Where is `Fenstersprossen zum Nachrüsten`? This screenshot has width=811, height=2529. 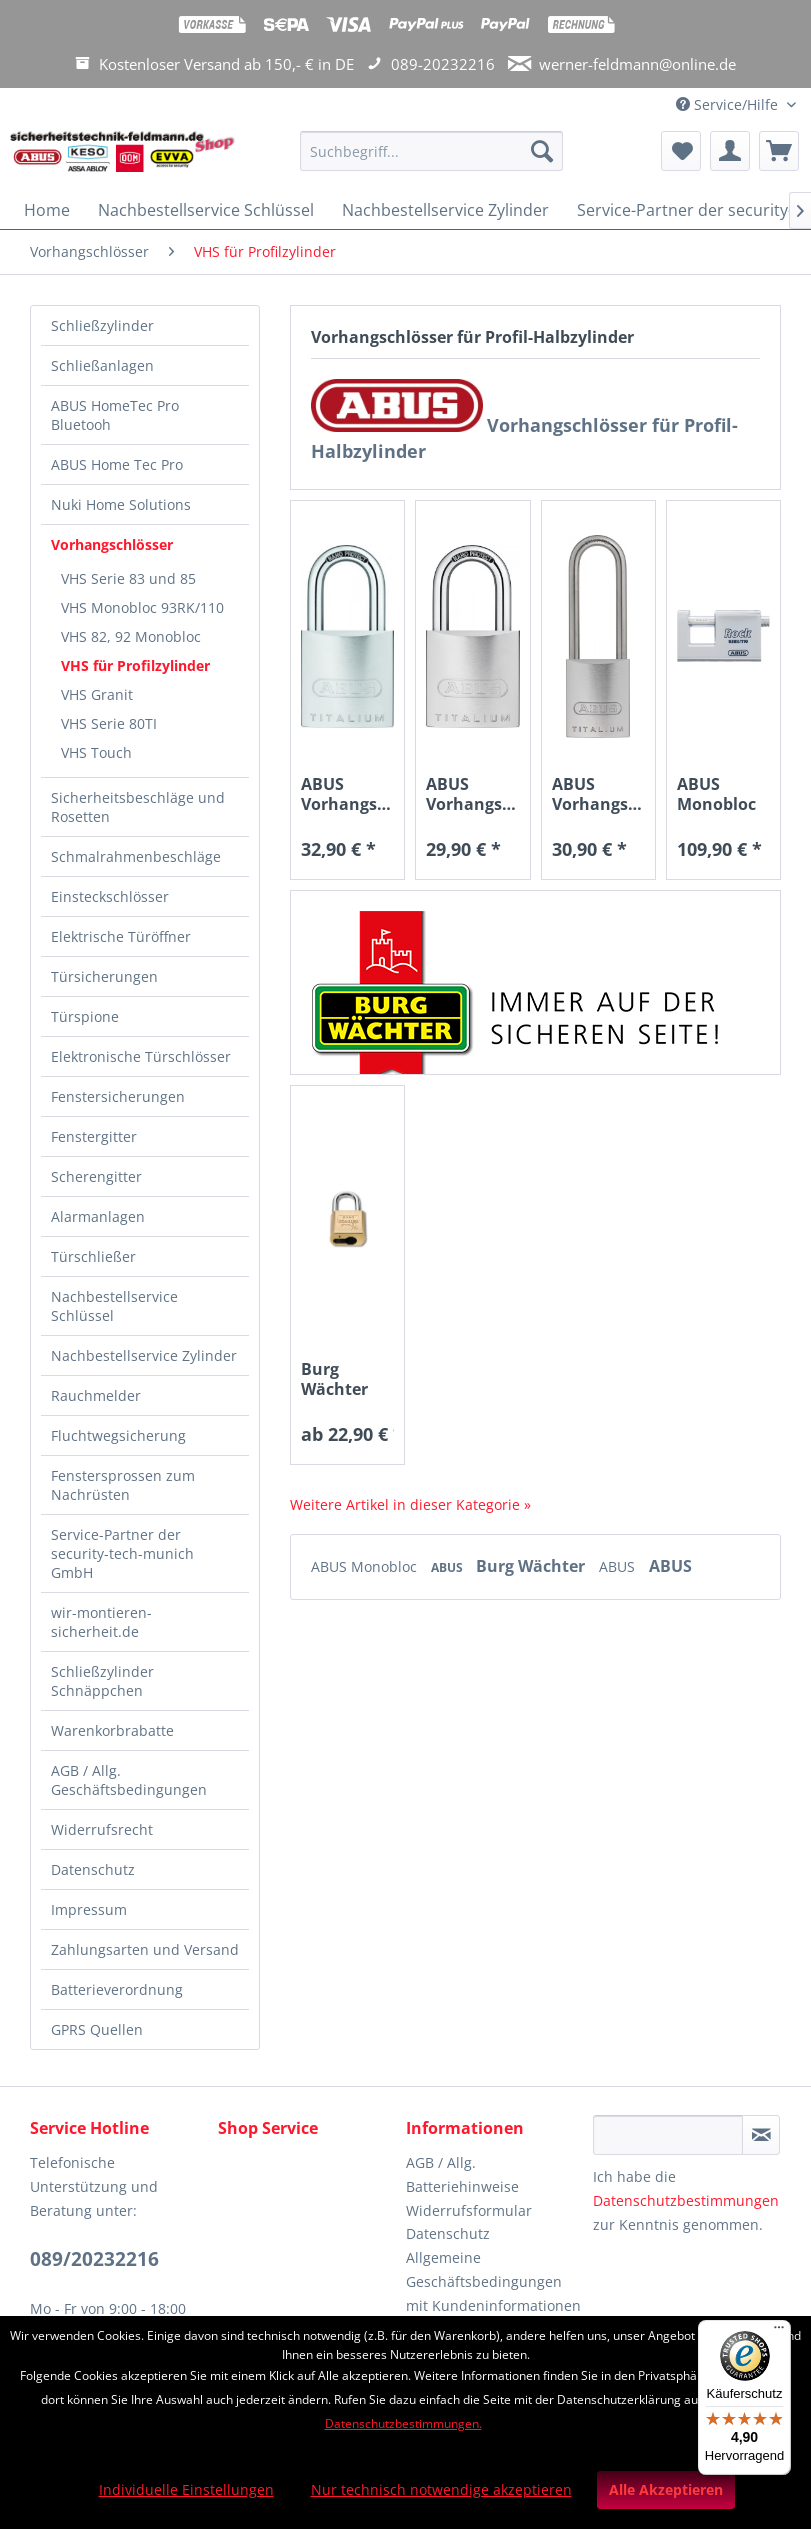
Fenstersprossen zum Nachrüsten is located at coordinates (123, 1485).